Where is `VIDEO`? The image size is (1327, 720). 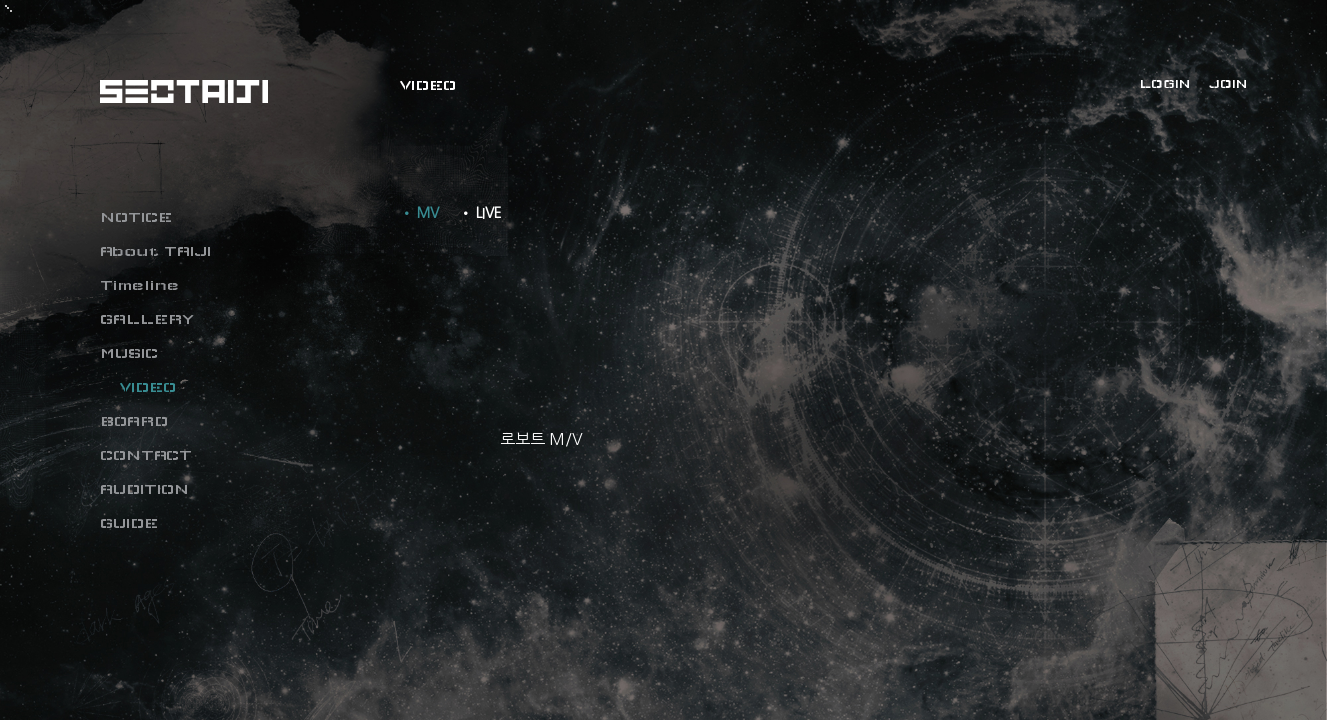 VIDEO is located at coordinates (148, 387).